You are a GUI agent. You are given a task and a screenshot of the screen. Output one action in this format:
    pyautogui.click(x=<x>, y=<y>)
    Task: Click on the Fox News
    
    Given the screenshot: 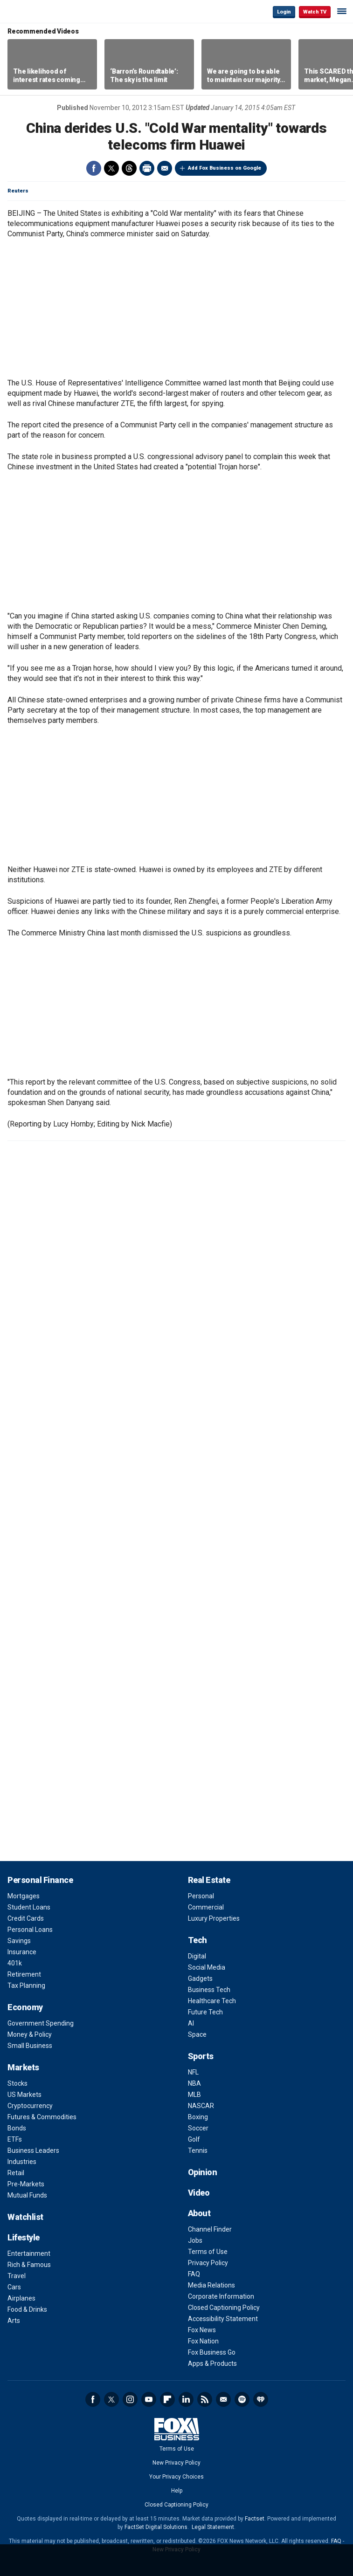 What is the action you would take?
    pyautogui.click(x=202, y=2330)
    